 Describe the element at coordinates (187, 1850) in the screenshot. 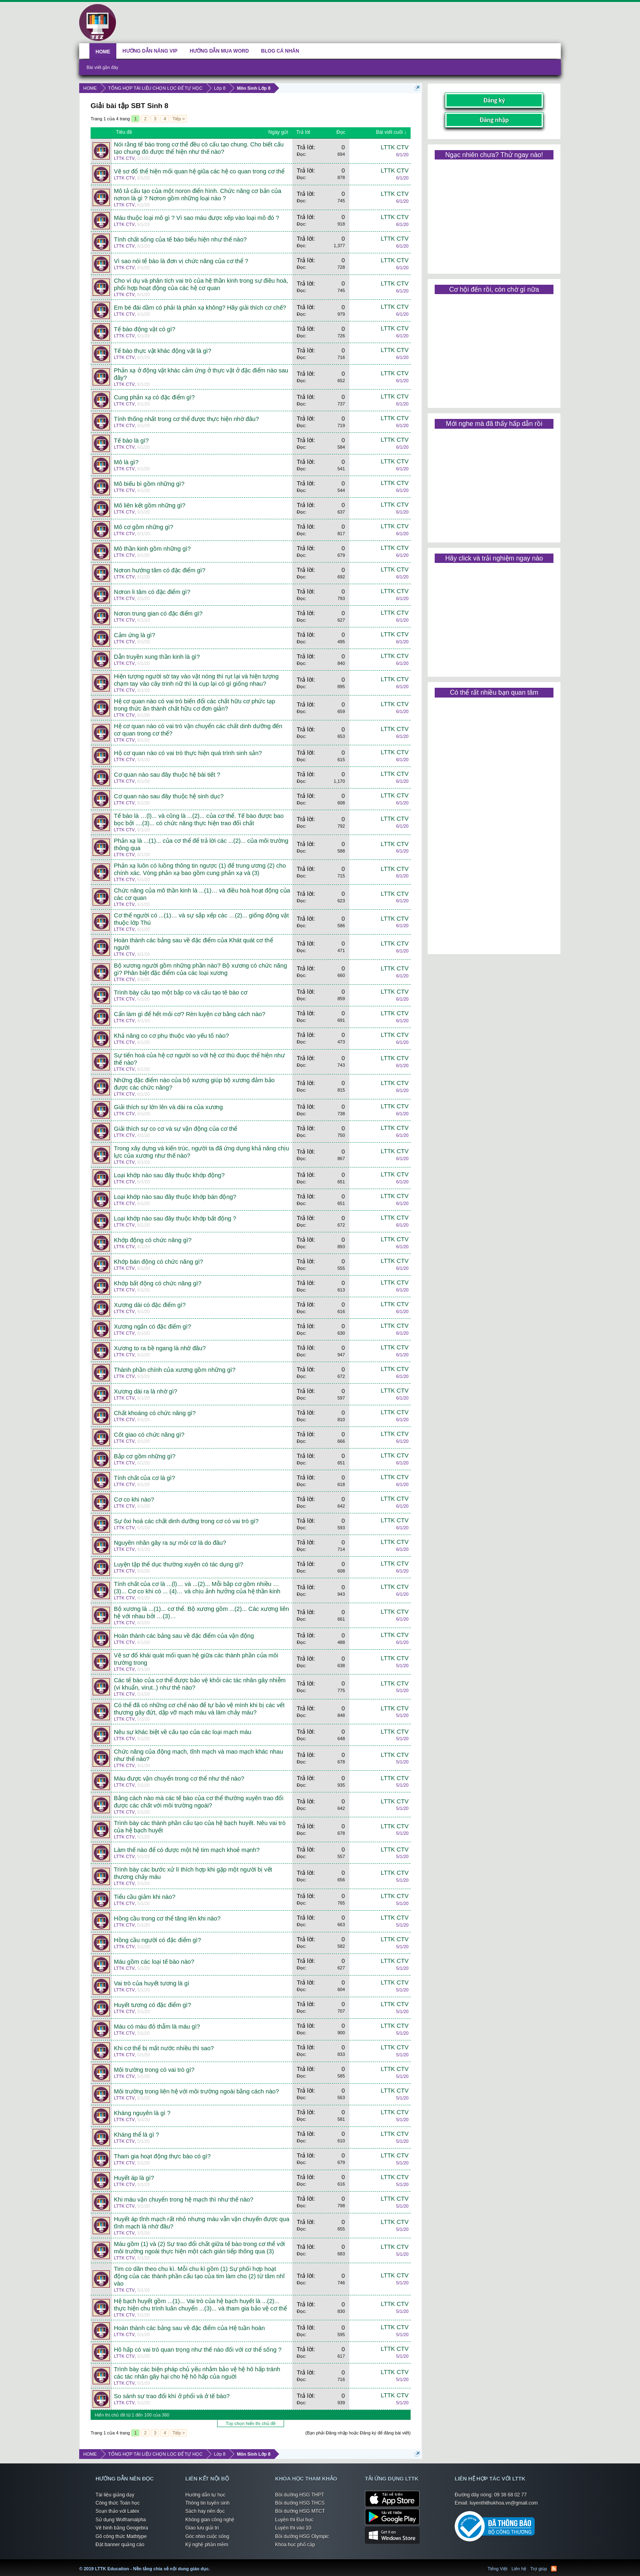

I see `Làm thế nào để có được một hệ tim mạch khoẻ mạnh?` at that location.